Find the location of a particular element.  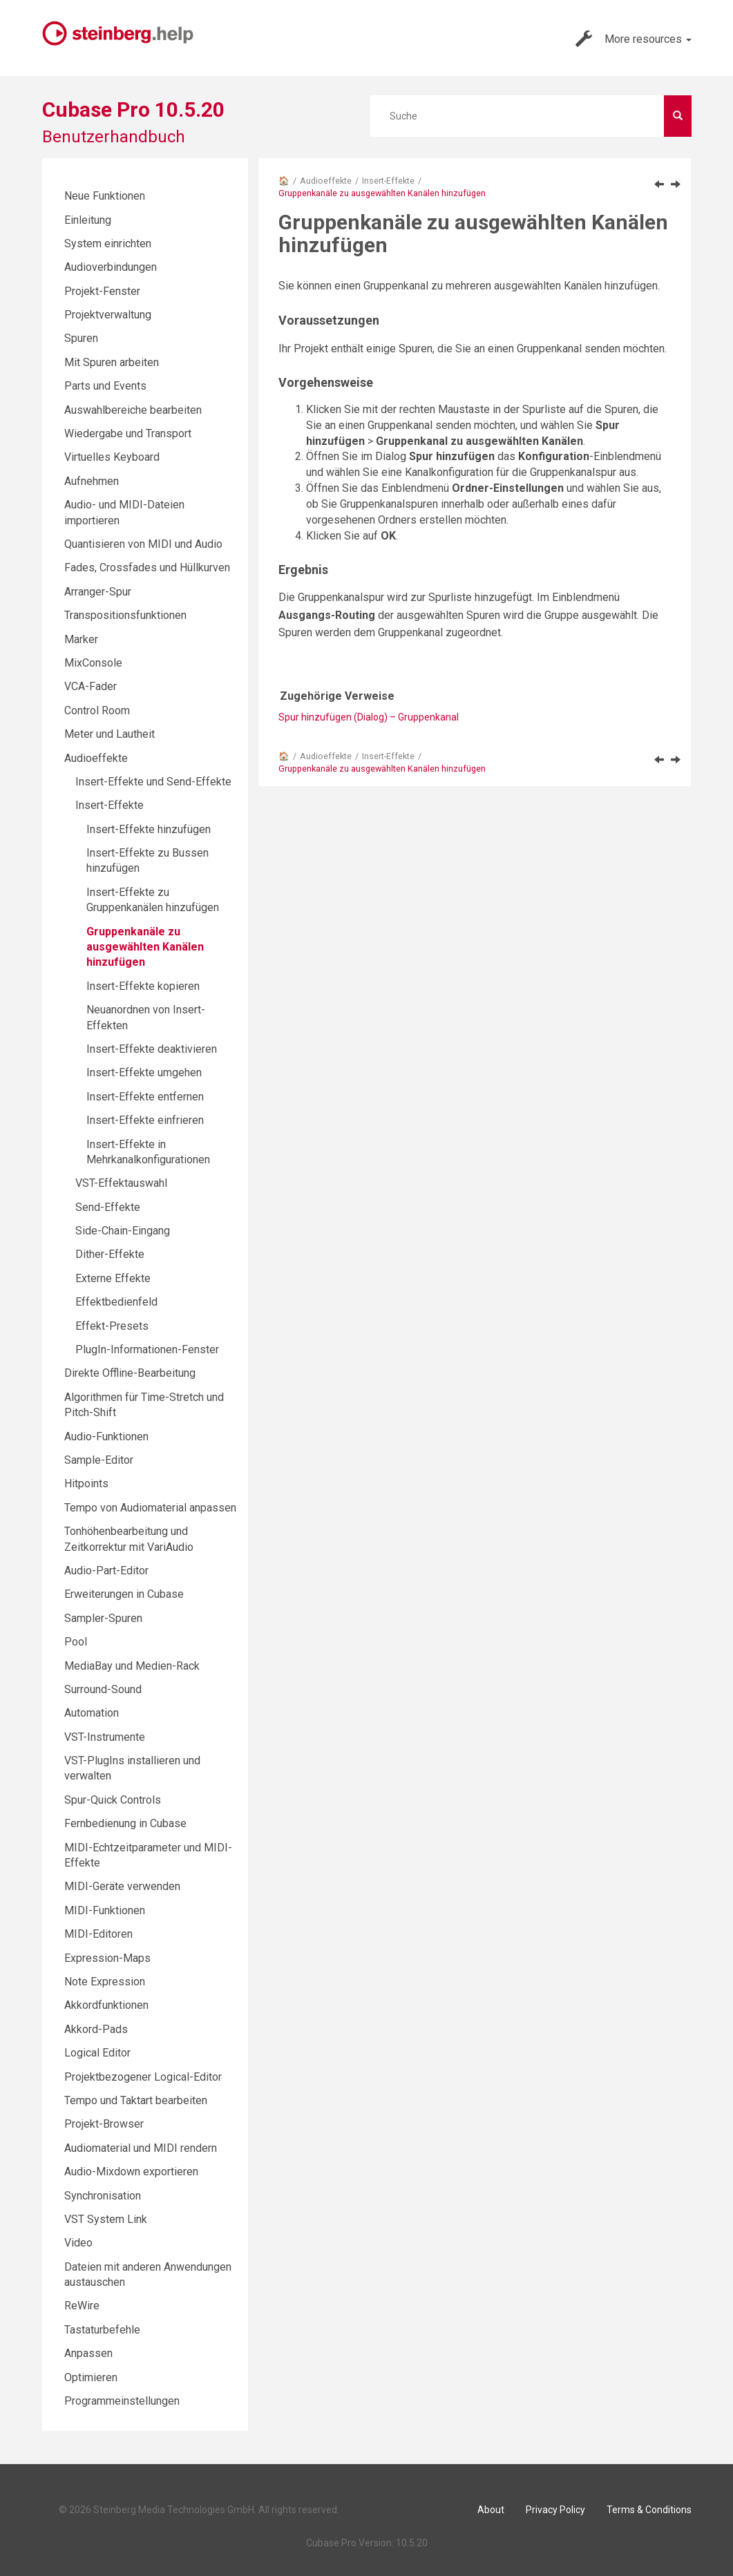

Tempo von Audiomaterial anpassen is located at coordinates (150, 1507).